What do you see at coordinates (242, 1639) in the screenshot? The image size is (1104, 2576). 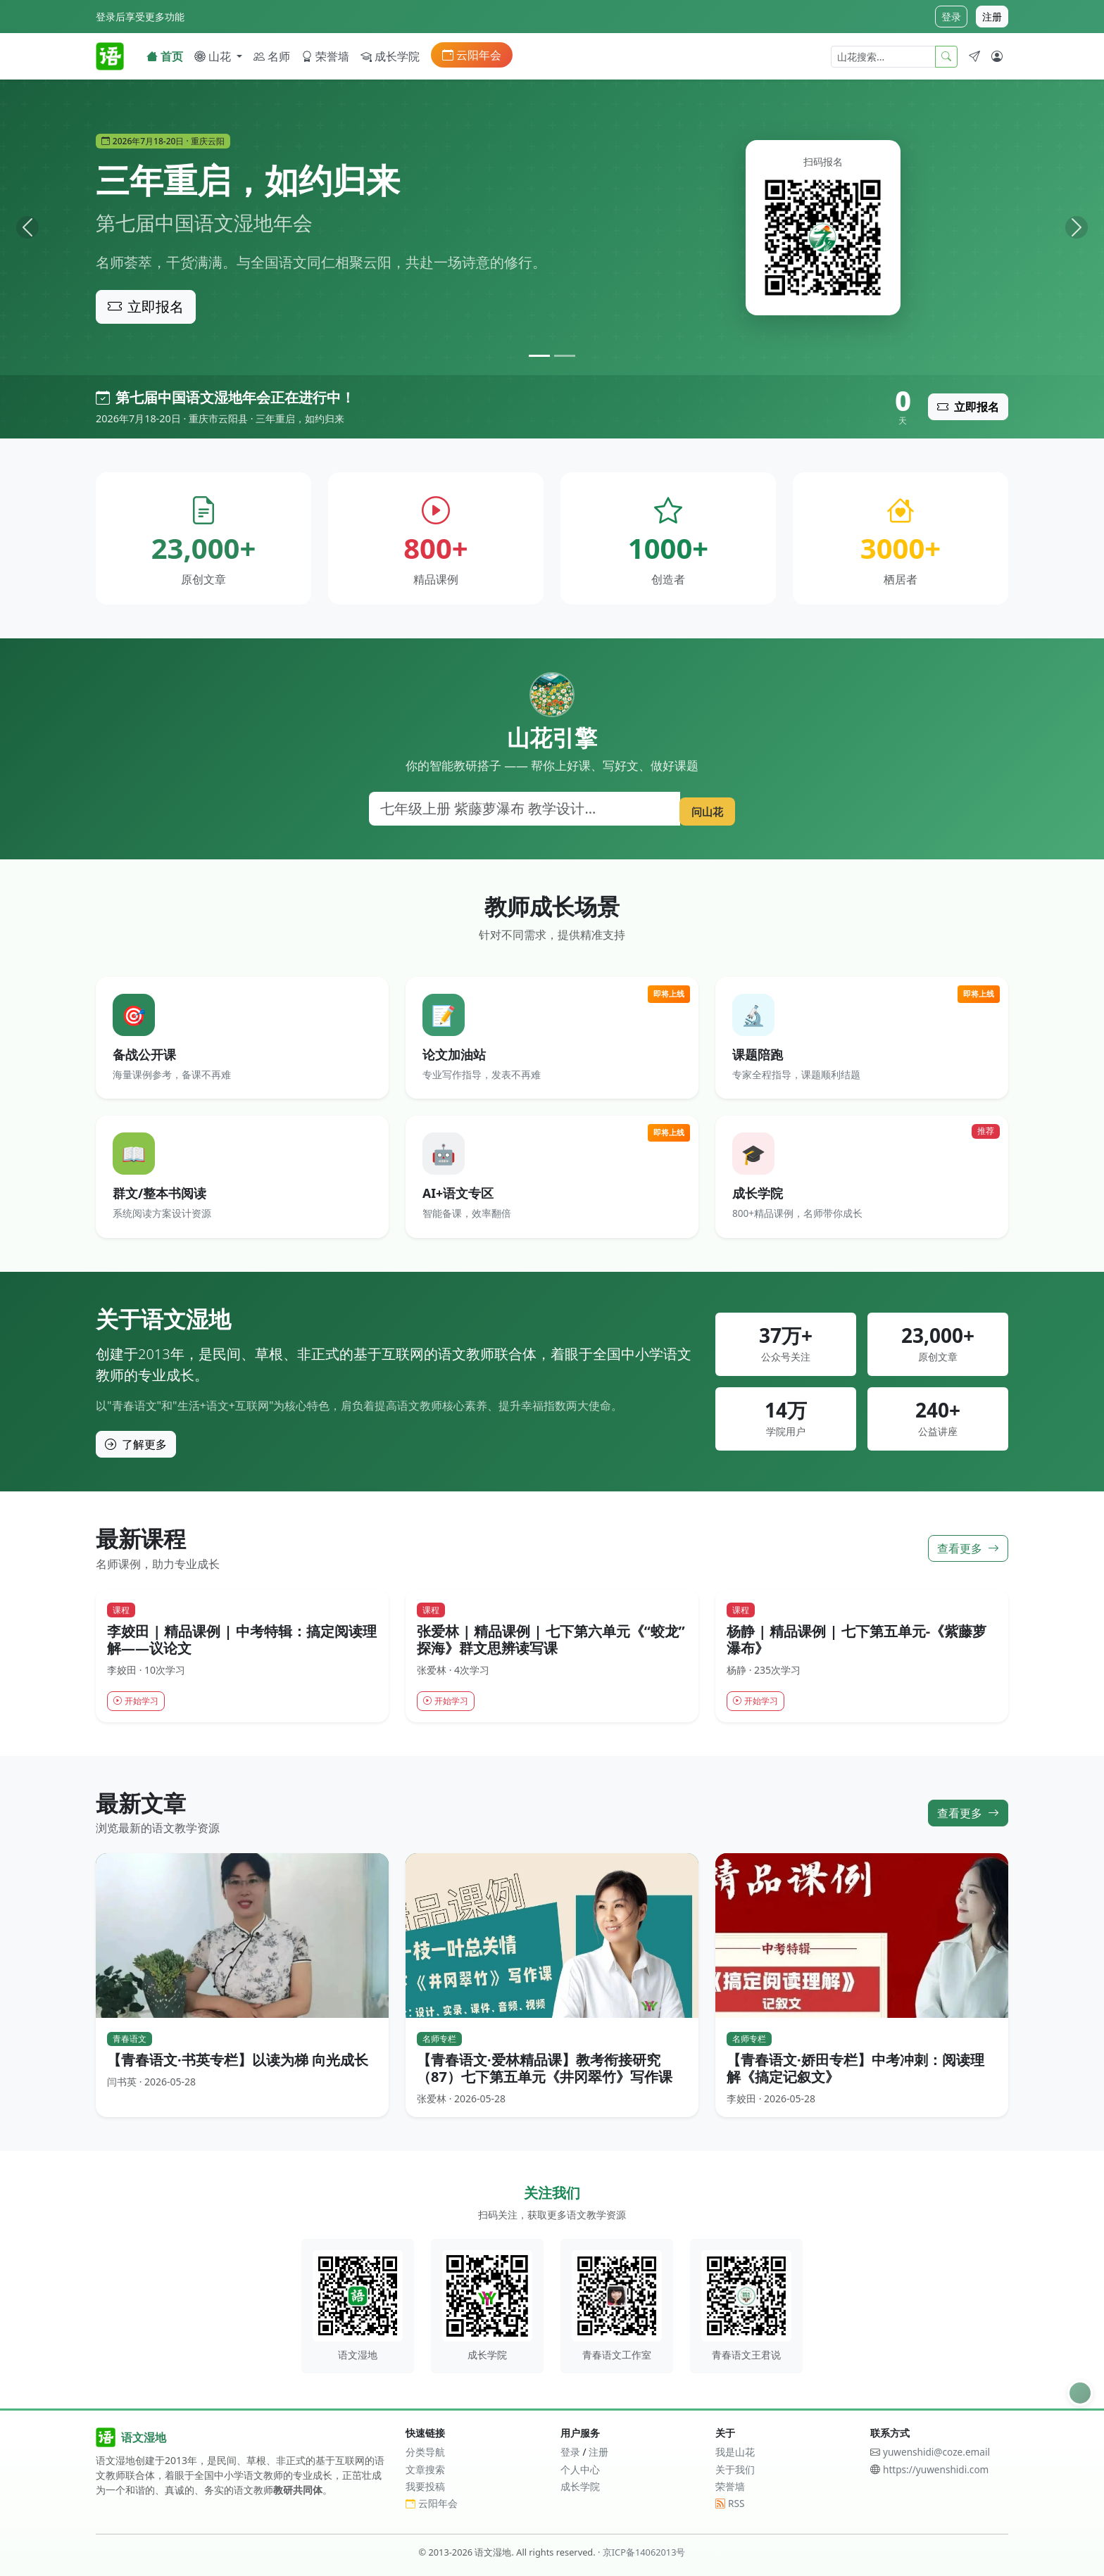 I see `李姣田 | 精品课例 | 中考特辑：搞定阅读理解——议论文` at bounding box center [242, 1639].